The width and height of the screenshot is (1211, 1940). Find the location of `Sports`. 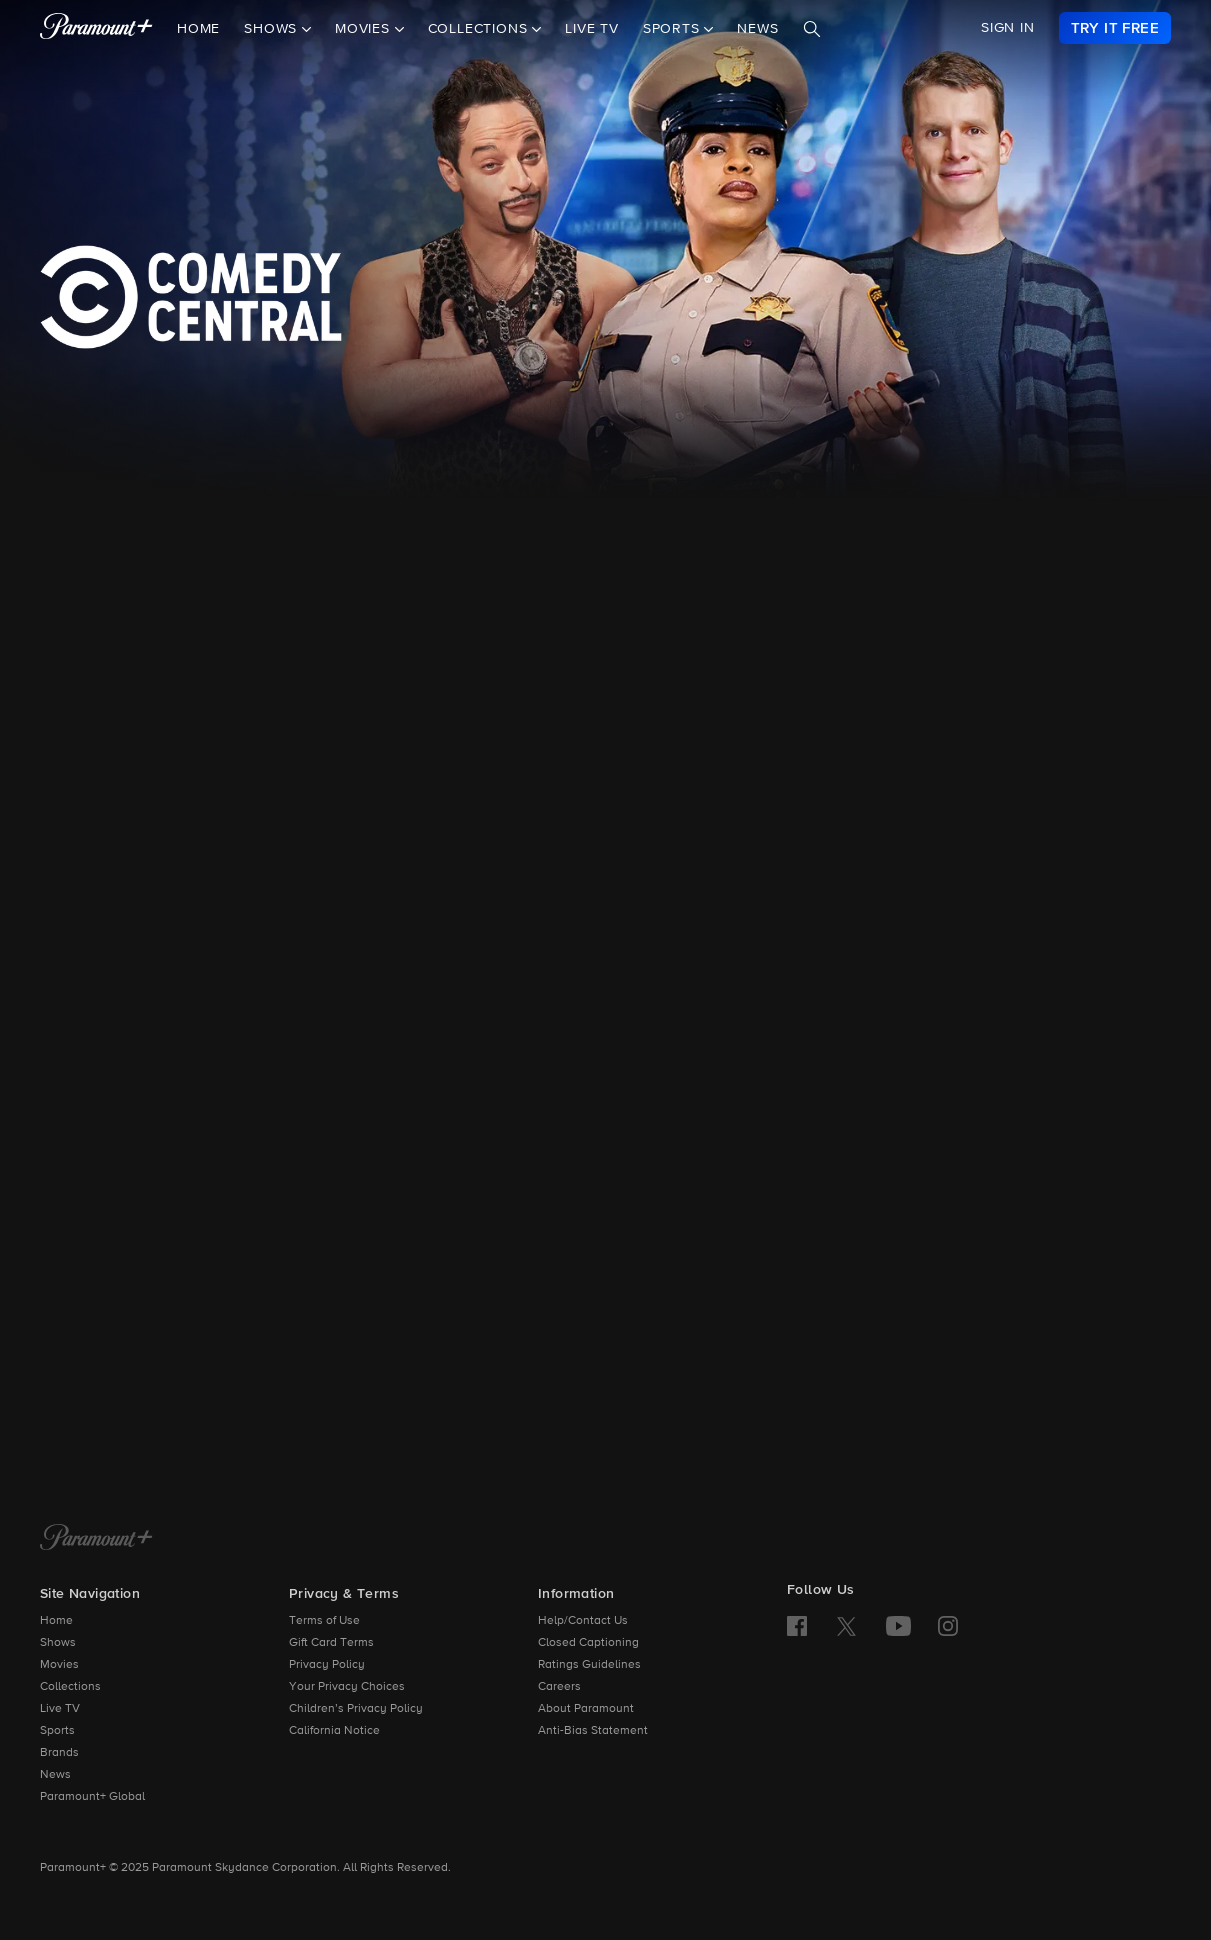

Sports is located at coordinates (57, 1731).